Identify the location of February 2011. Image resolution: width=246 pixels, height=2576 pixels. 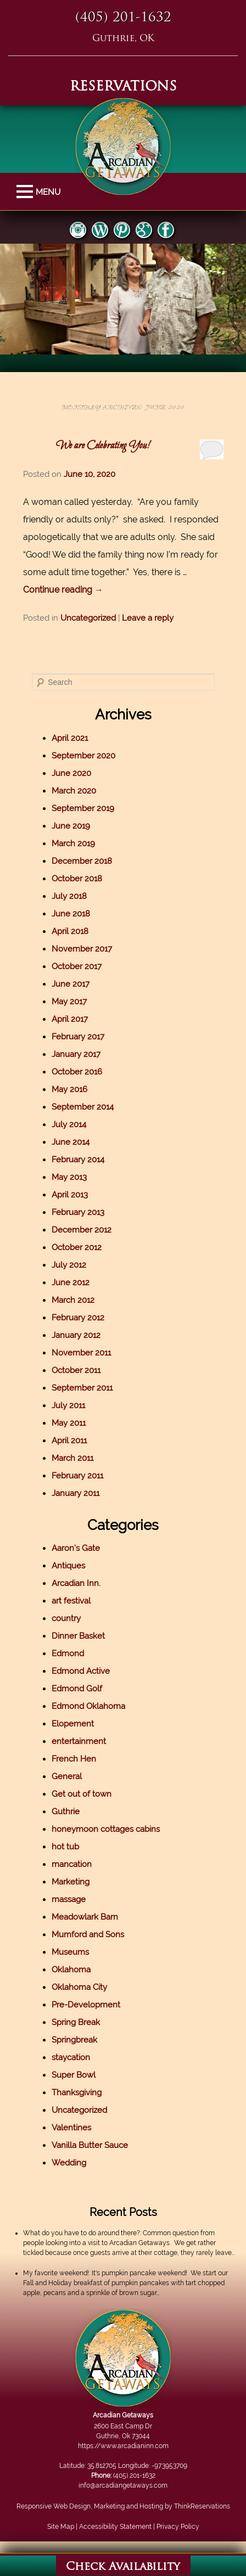
(84, 1476).